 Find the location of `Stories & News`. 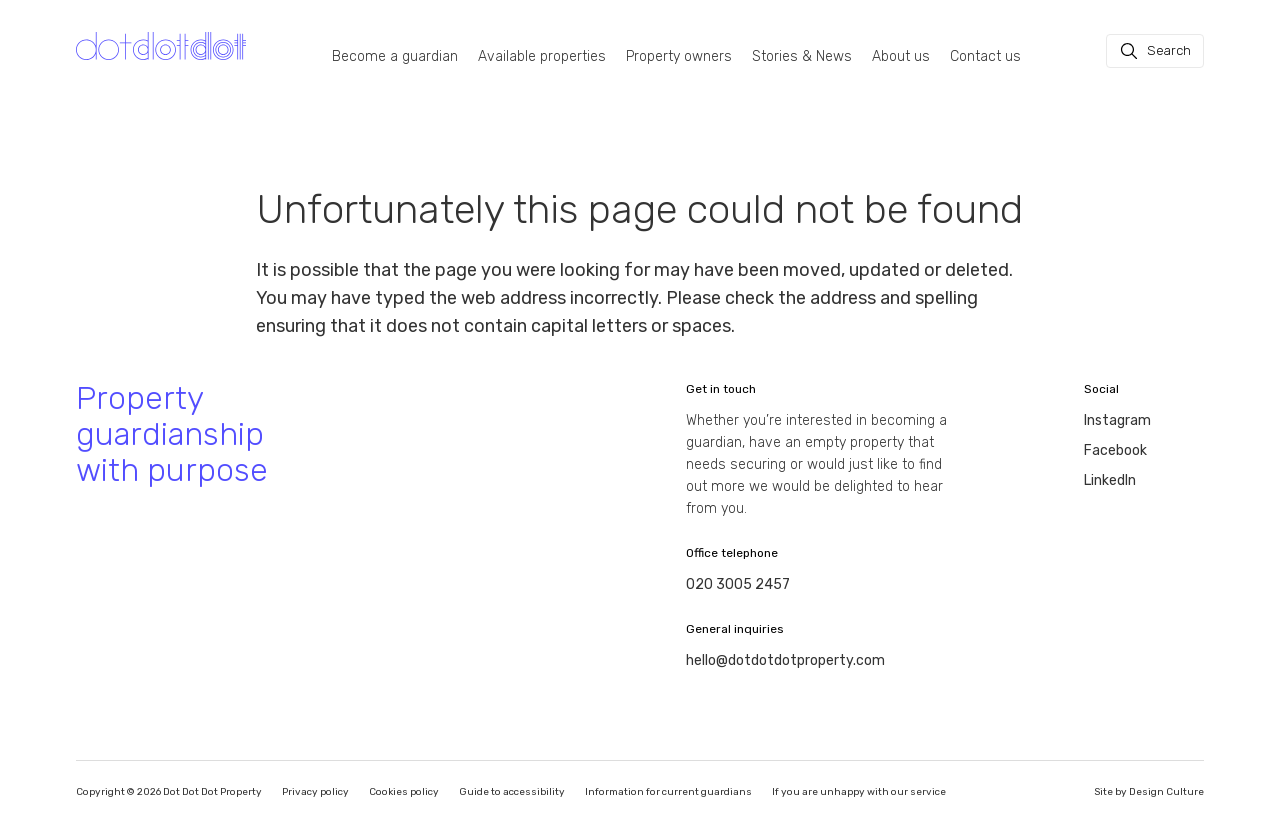

Stories & News is located at coordinates (802, 56).